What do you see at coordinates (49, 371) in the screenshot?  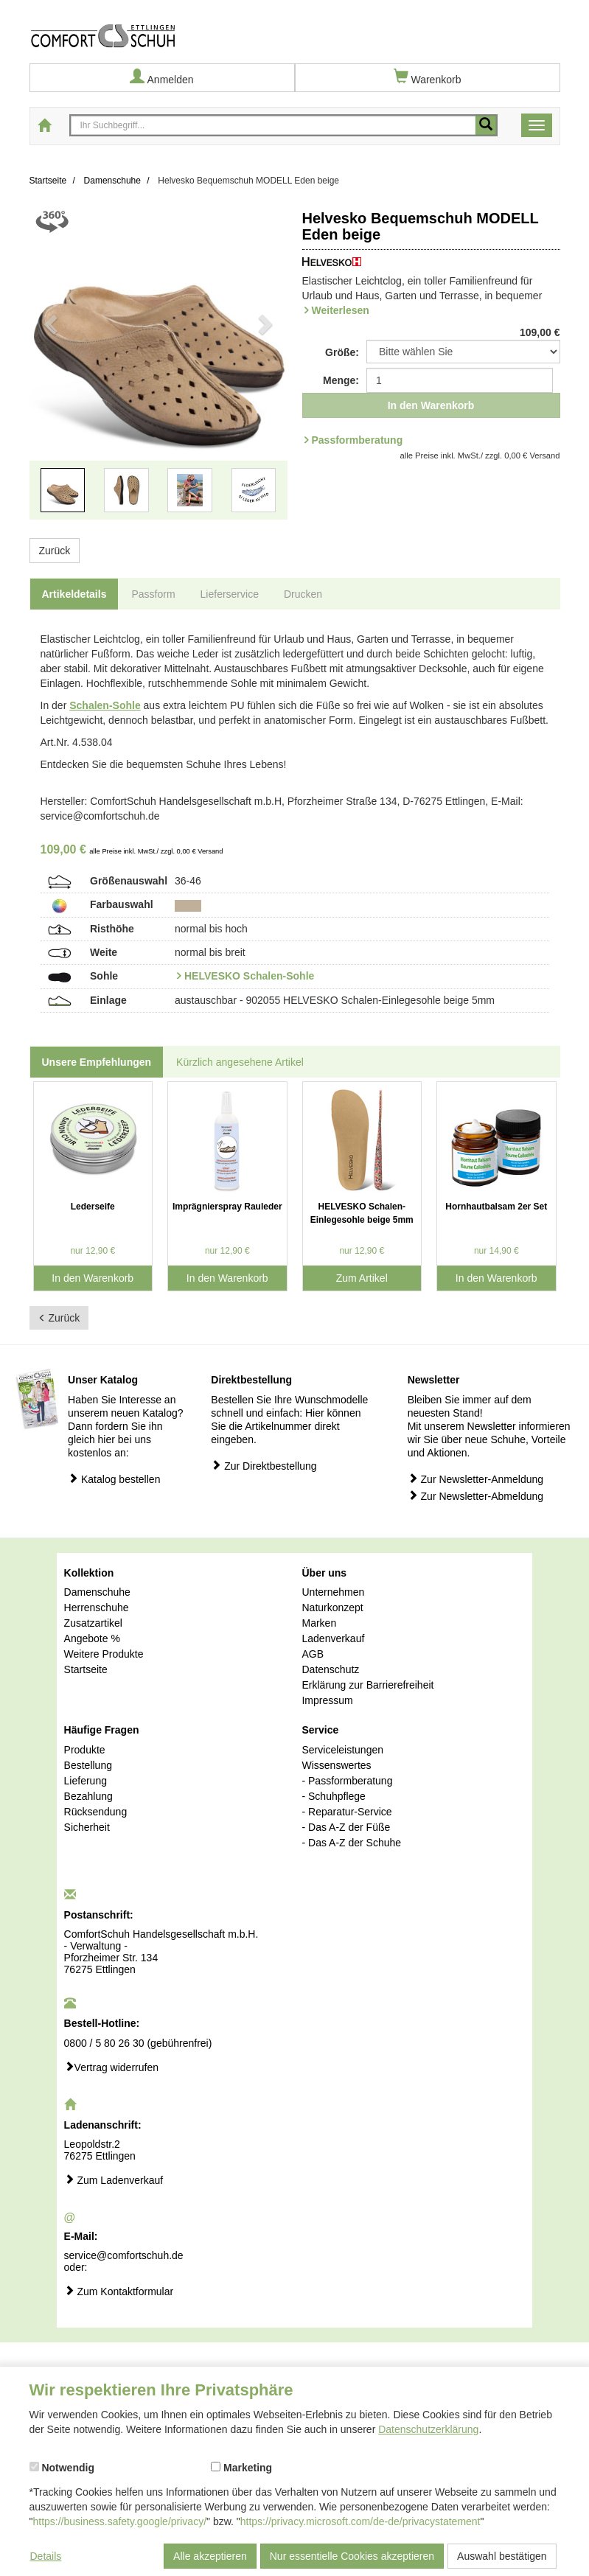 I see `[button]` at bounding box center [49, 371].